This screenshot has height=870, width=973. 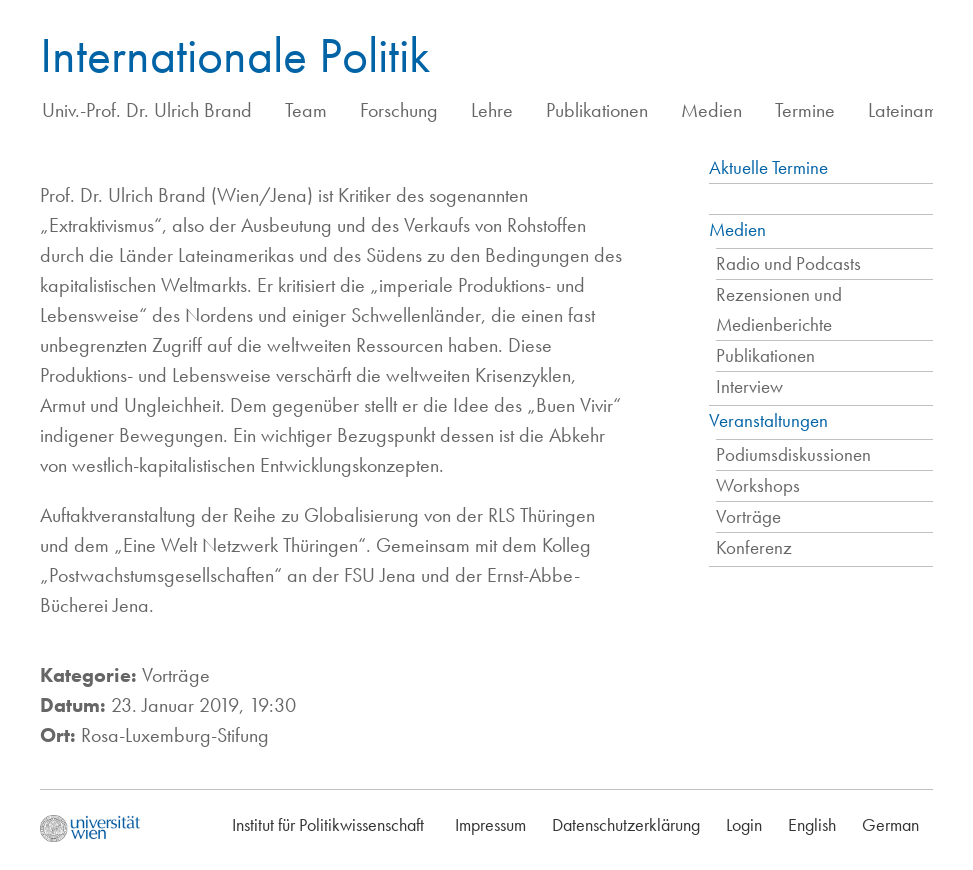 What do you see at coordinates (597, 110) in the screenshot?
I see `Publikationen` at bounding box center [597, 110].